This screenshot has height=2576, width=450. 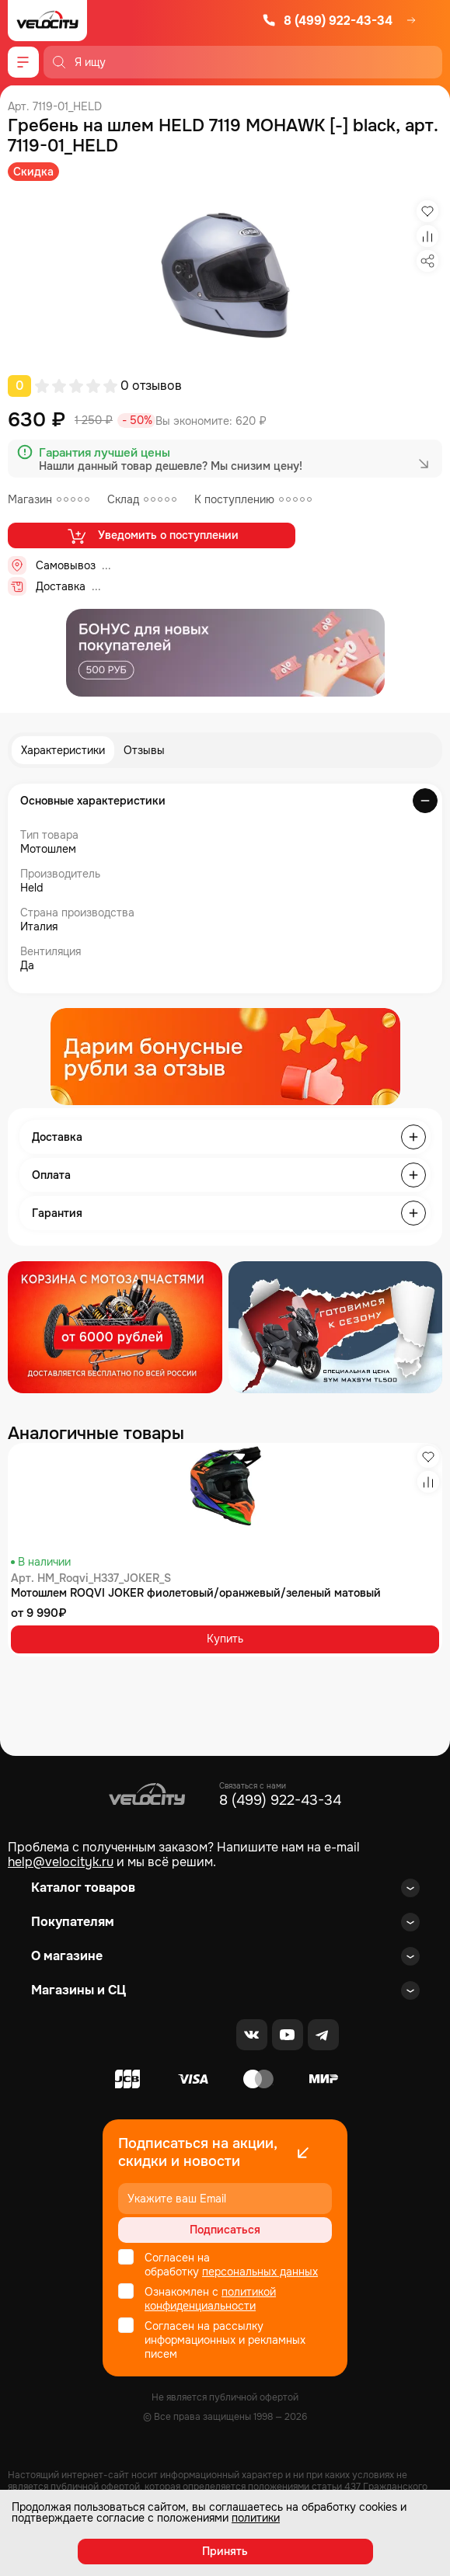 I want to click on 8 (499) 922-43-34, so click(x=327, y=20).